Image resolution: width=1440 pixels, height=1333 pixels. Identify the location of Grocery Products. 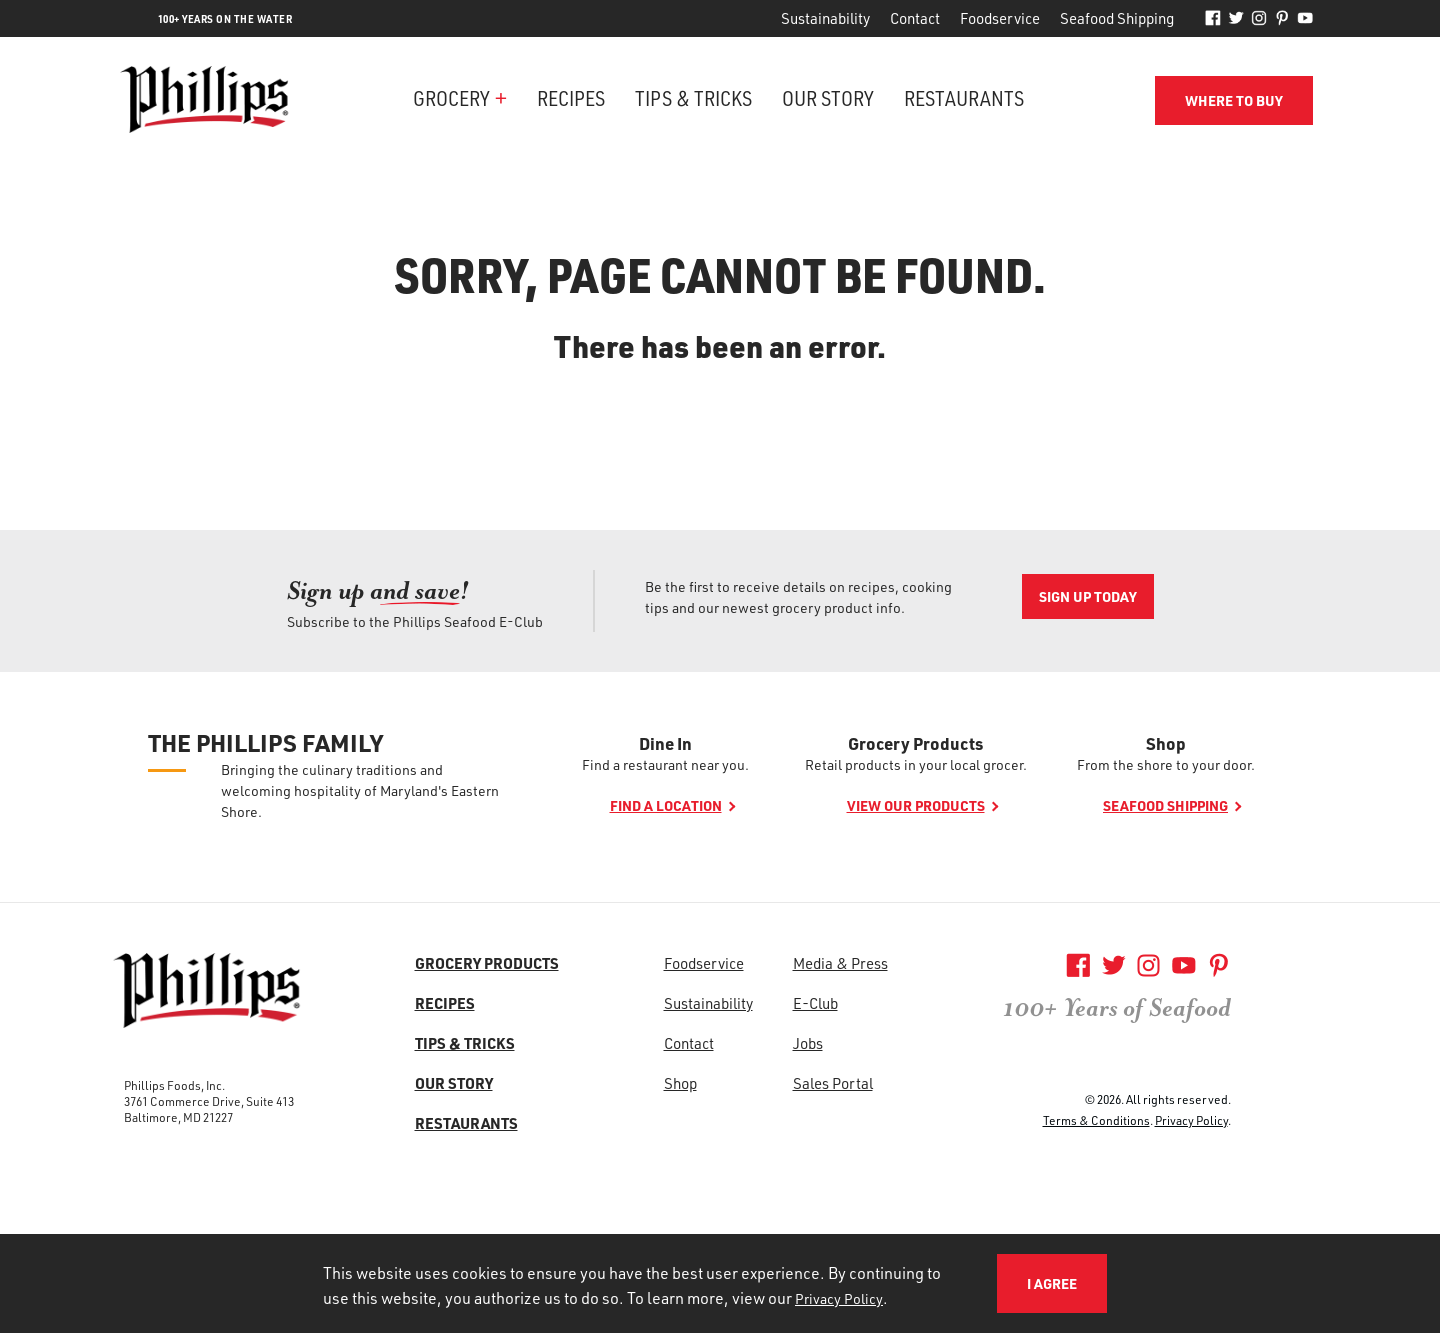
(915, 743).